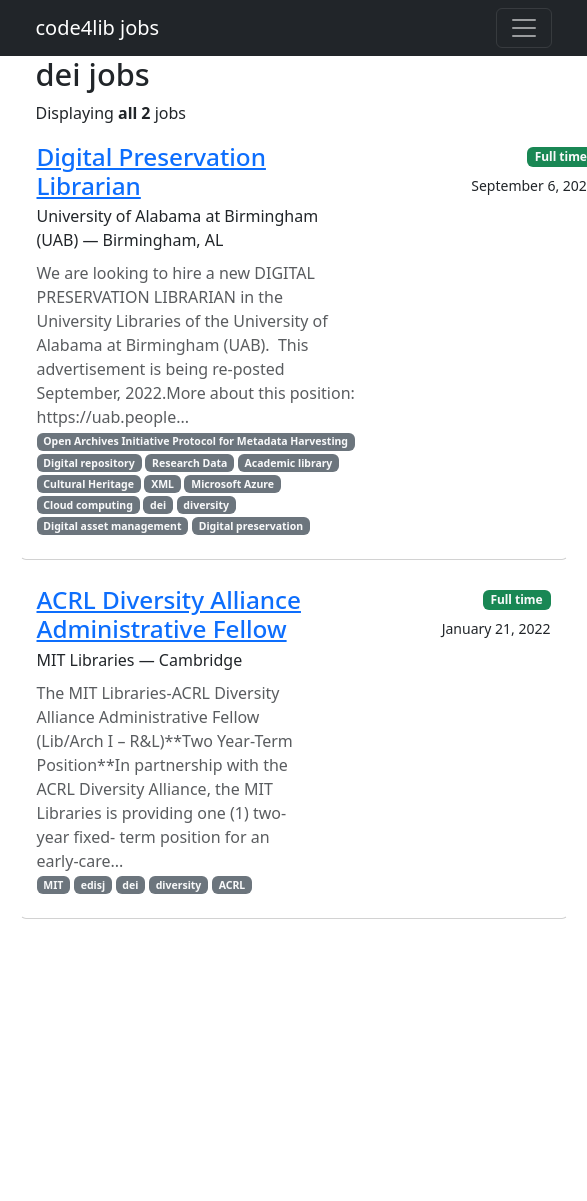 This screenshot has width=587, height=1201. What do you see at coordinates (189, 463) in the screenshot?
I see `Research Data` at bounding box center [189, 463].